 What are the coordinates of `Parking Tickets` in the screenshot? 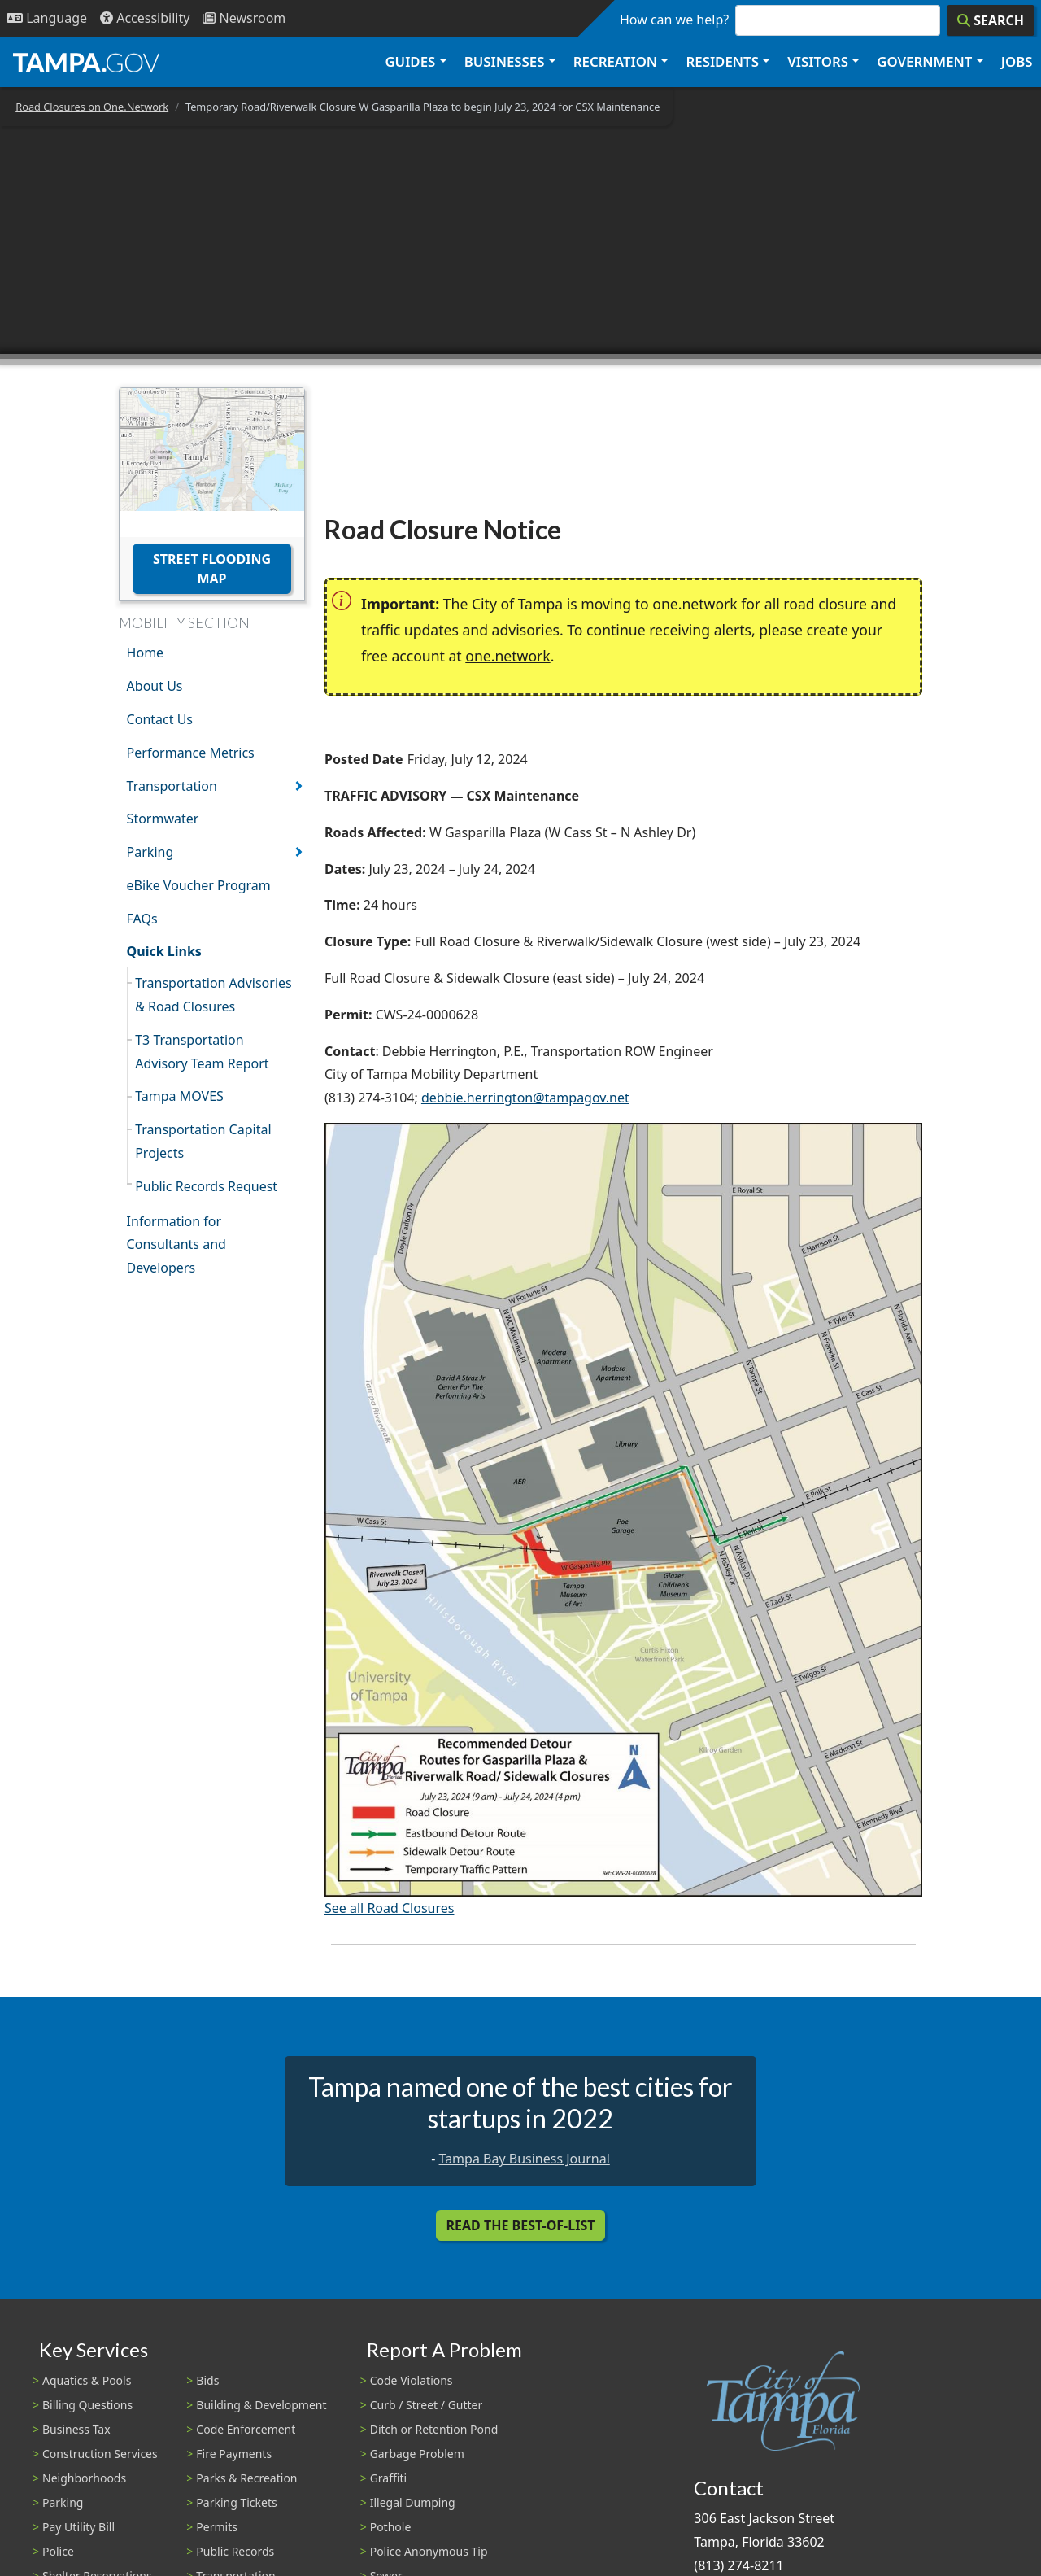 It's located at (236, 2502).